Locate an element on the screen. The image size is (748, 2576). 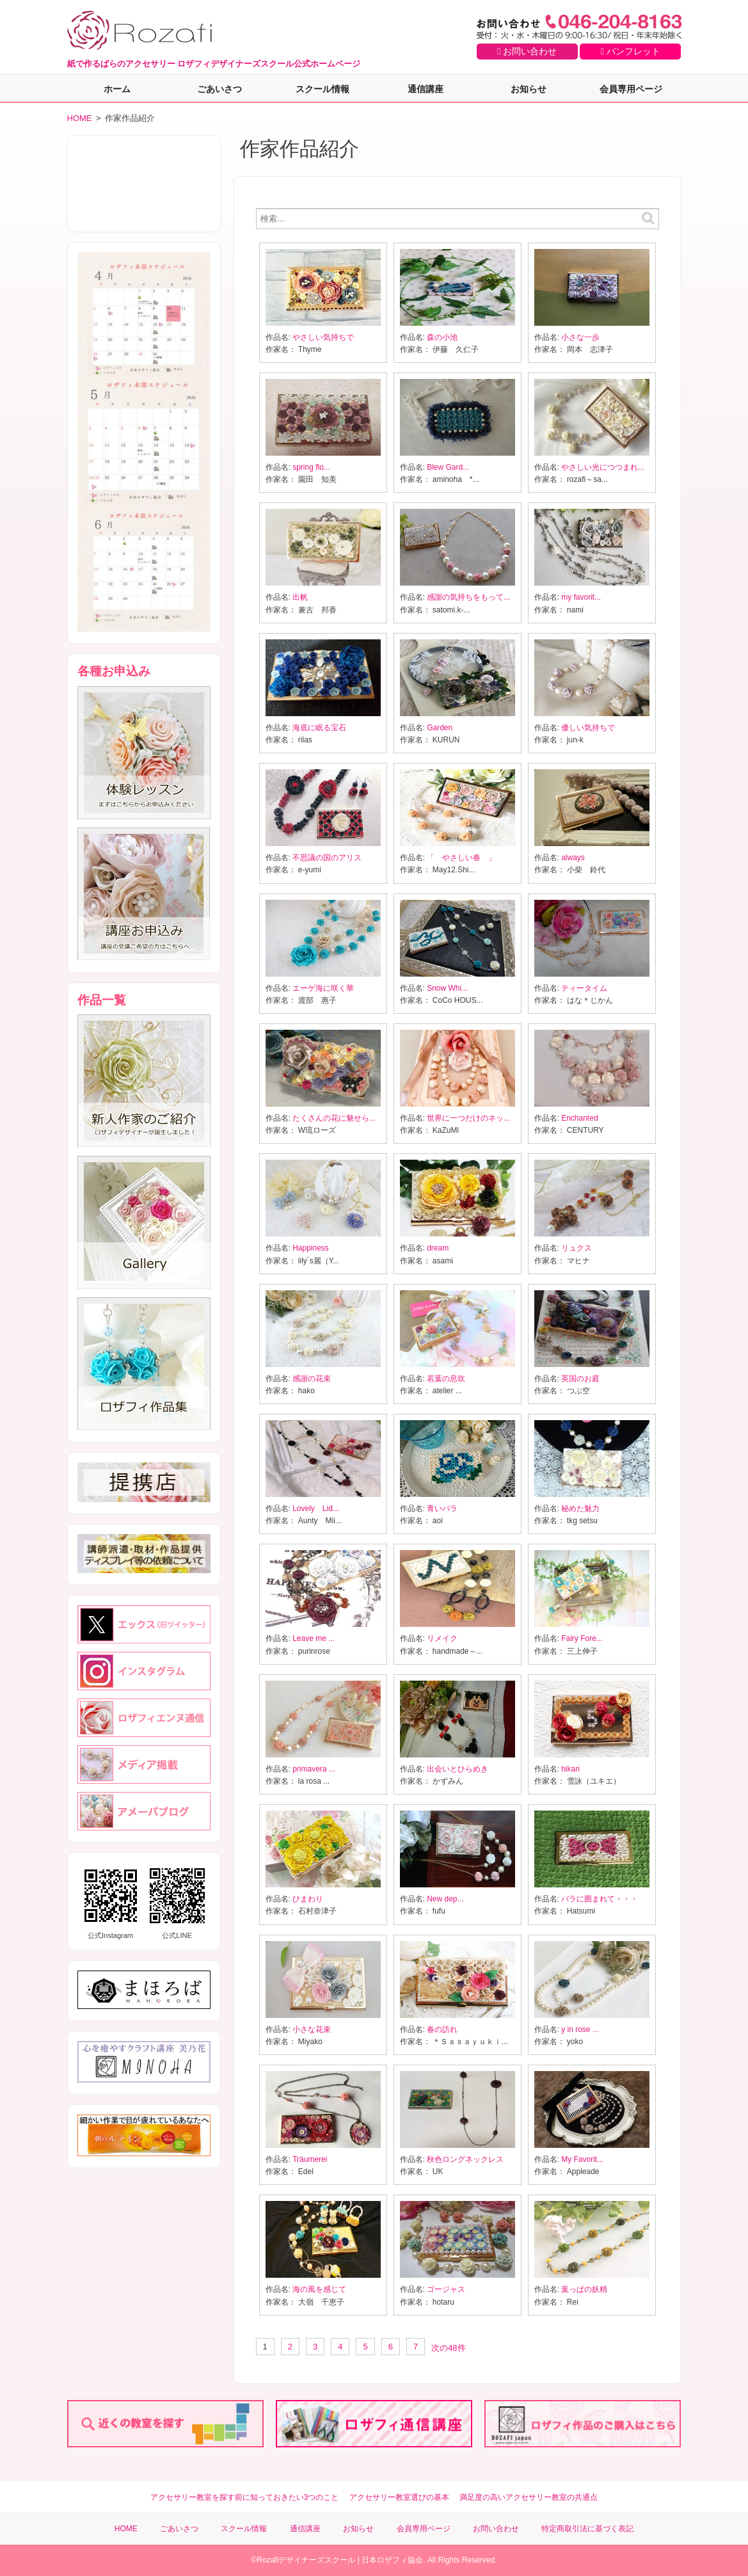
always is located at coordinates (573, 857).